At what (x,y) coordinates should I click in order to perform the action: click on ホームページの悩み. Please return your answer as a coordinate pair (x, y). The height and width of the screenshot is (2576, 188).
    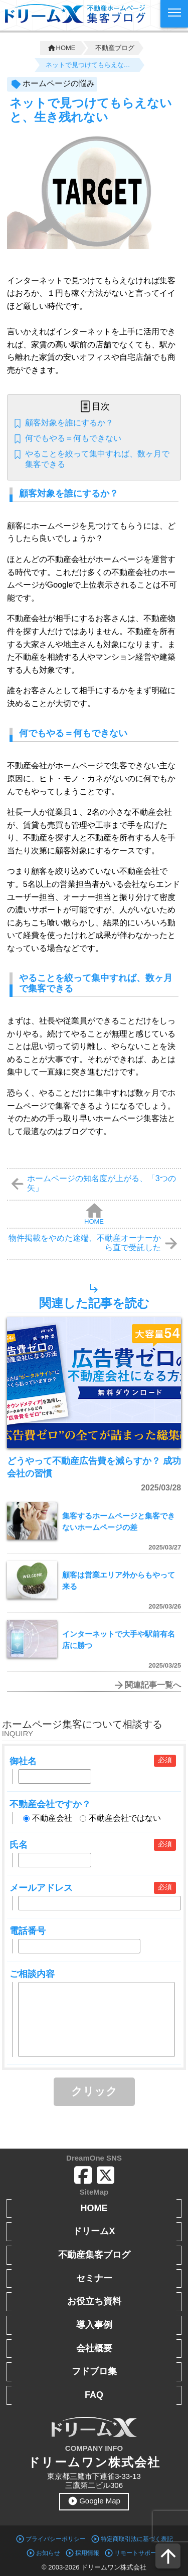
    Looking at the image, I should click on (59, 83).